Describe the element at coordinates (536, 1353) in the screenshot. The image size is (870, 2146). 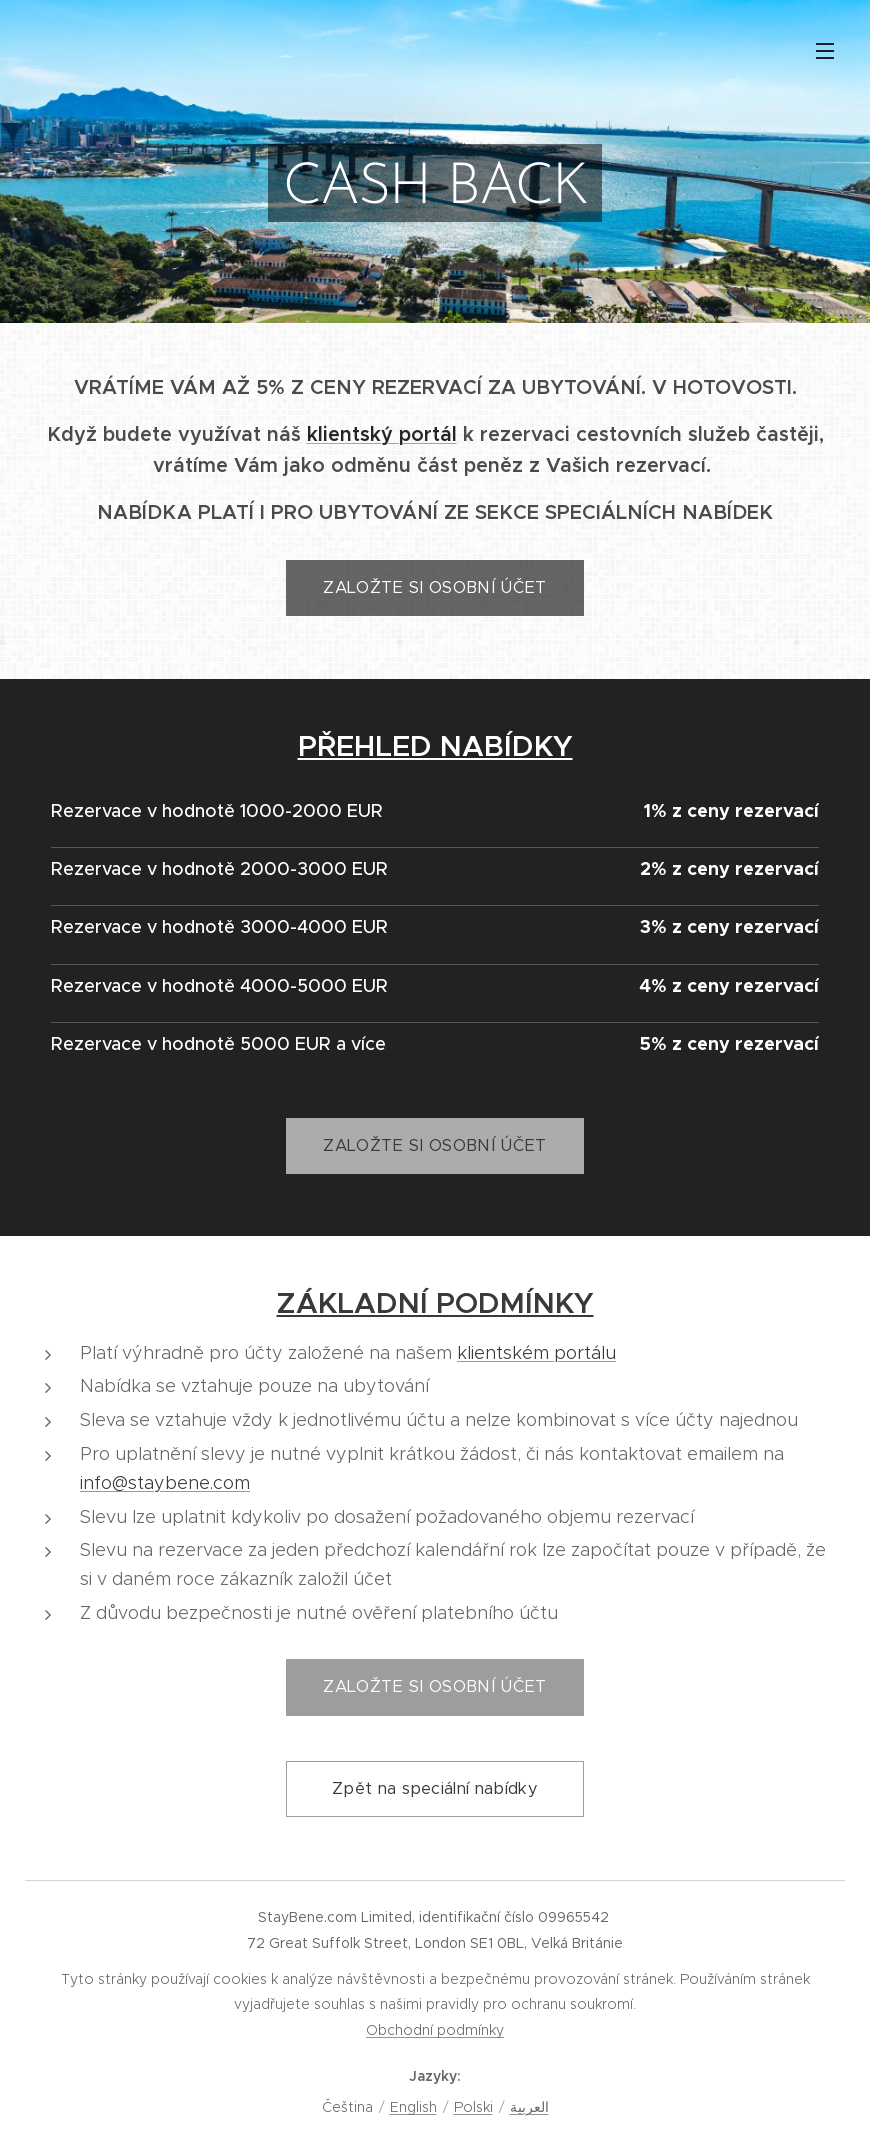
I see `klientském portálu` at that location.